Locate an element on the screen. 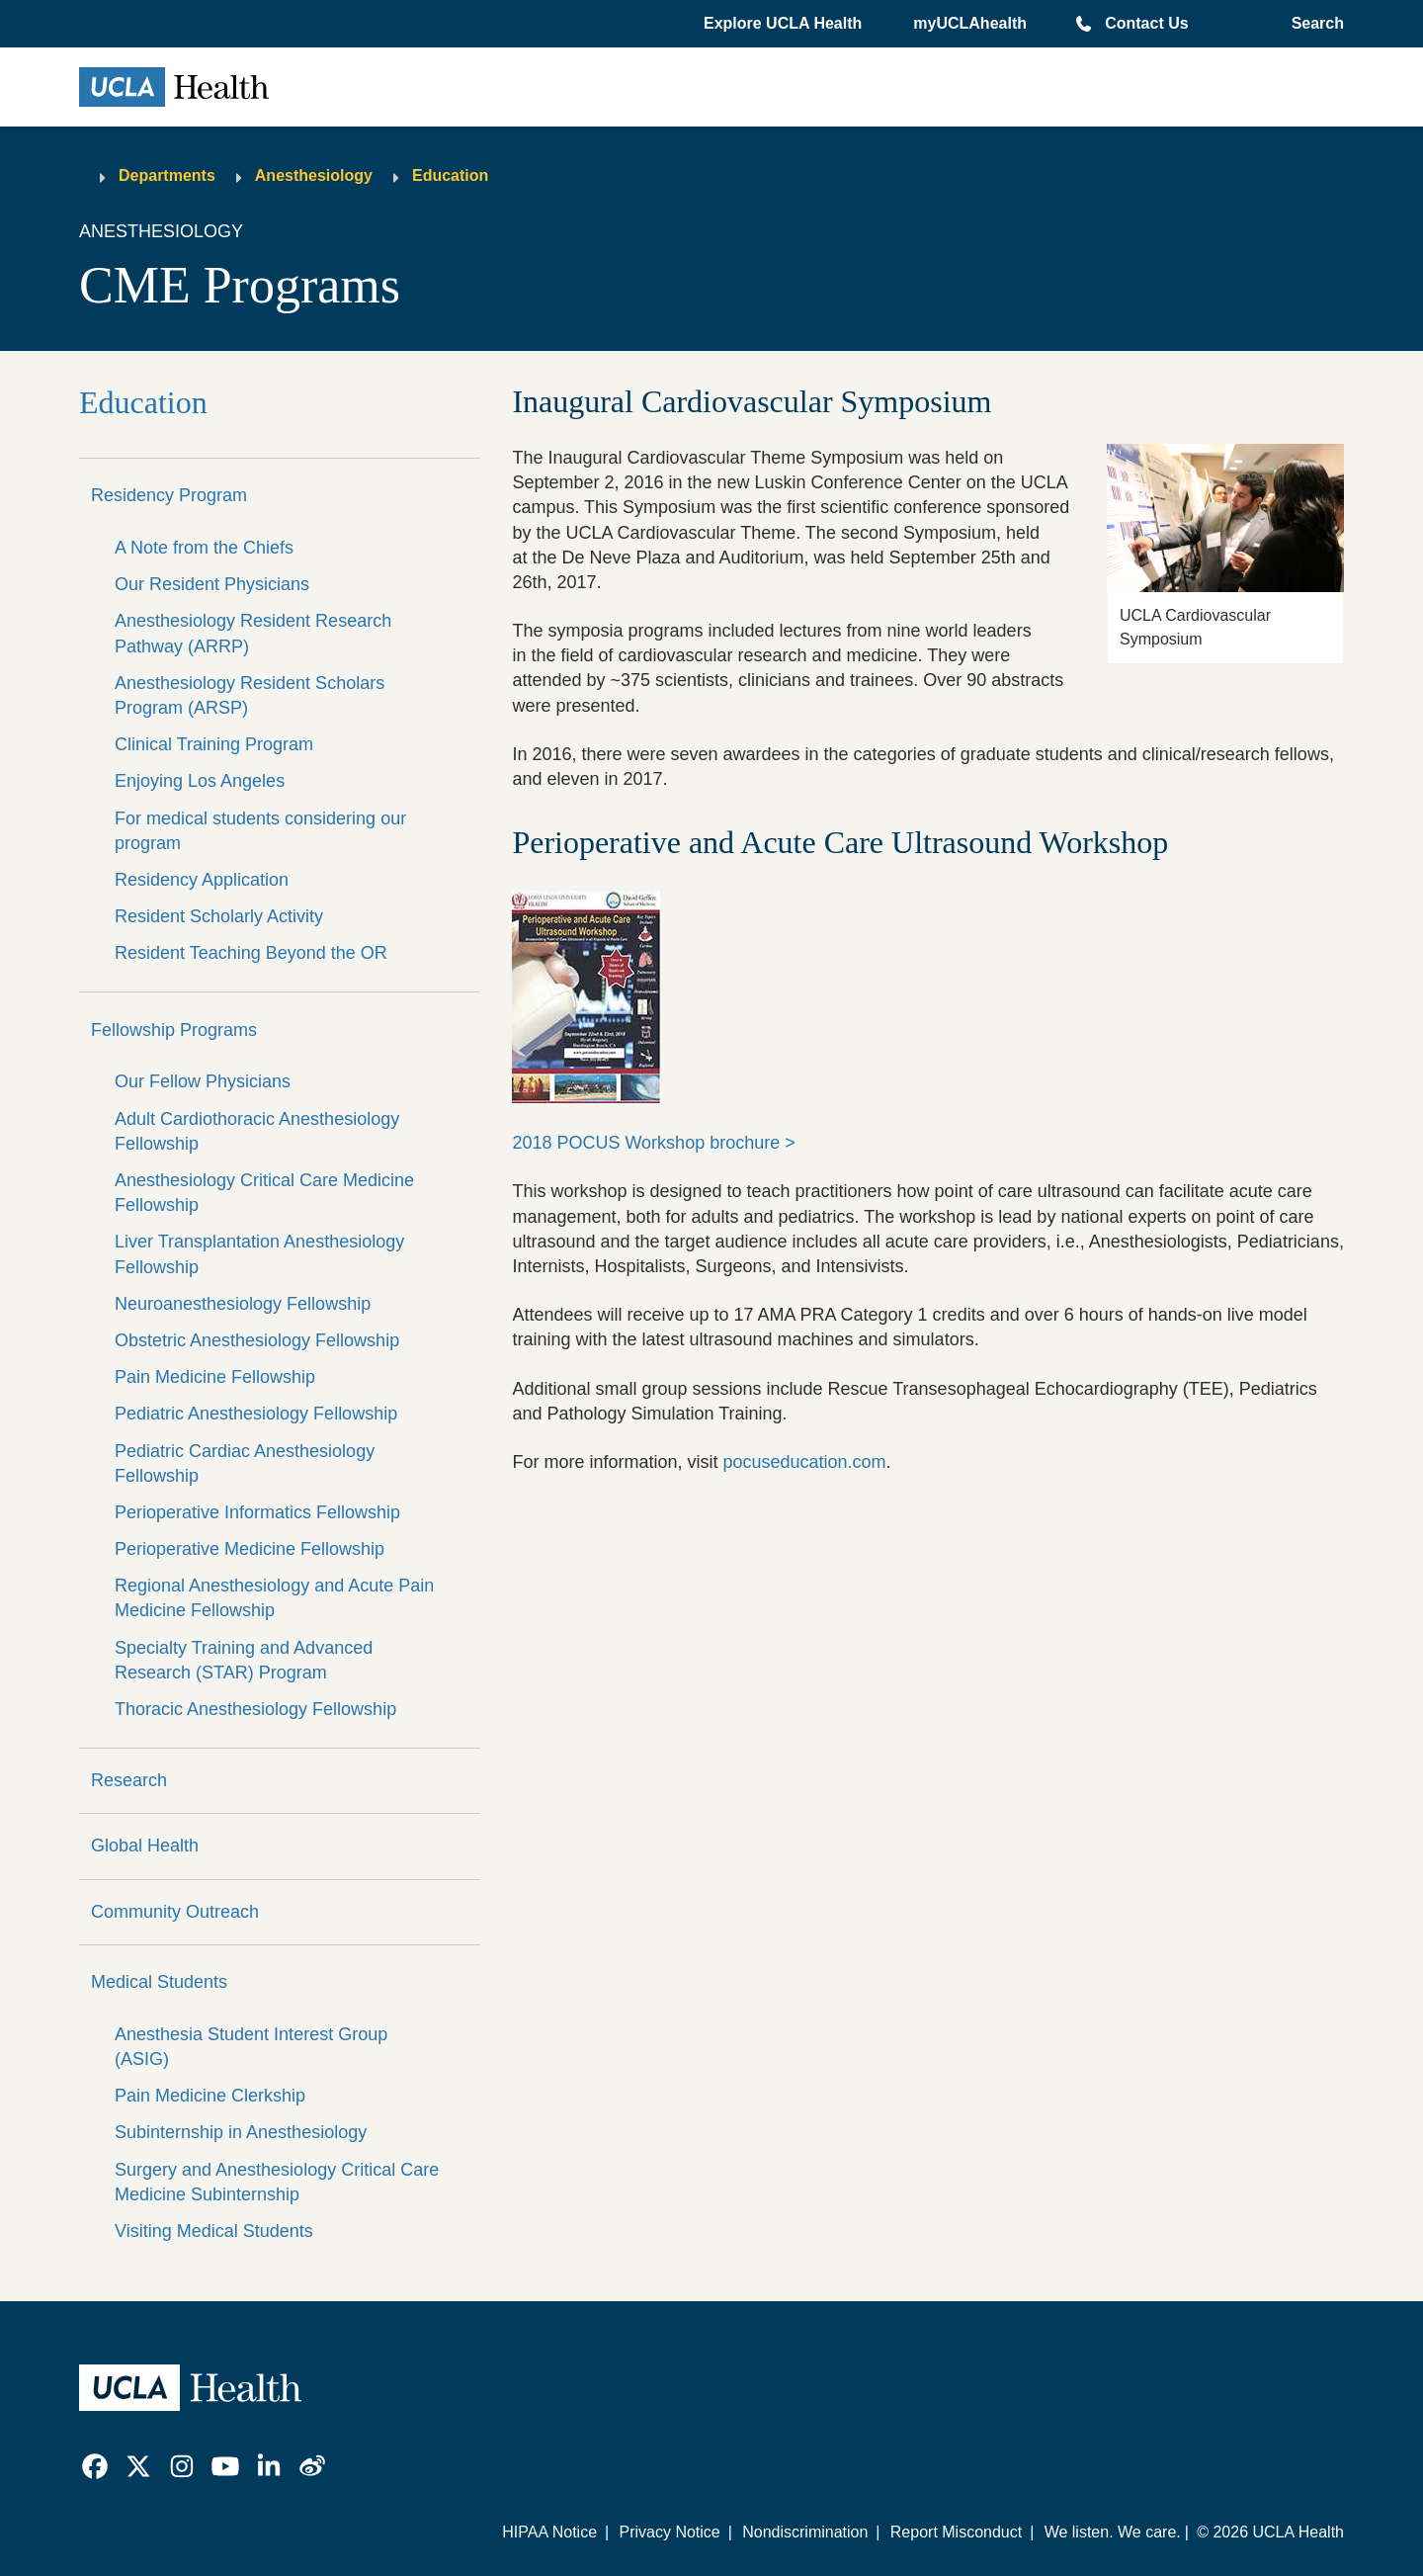 The width and height of the screenshot is (1423, 2576). pocuseducation.com is located at coordinates (803, 1462).